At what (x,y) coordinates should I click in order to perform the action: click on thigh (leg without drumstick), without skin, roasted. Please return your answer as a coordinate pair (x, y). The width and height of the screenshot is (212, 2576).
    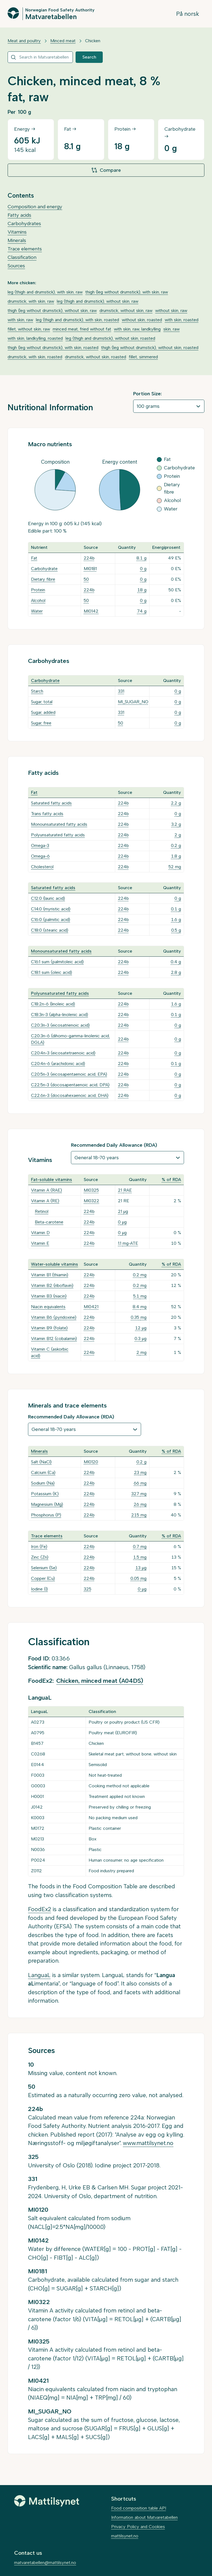
    Looking at the image, I should click on (149, 347).